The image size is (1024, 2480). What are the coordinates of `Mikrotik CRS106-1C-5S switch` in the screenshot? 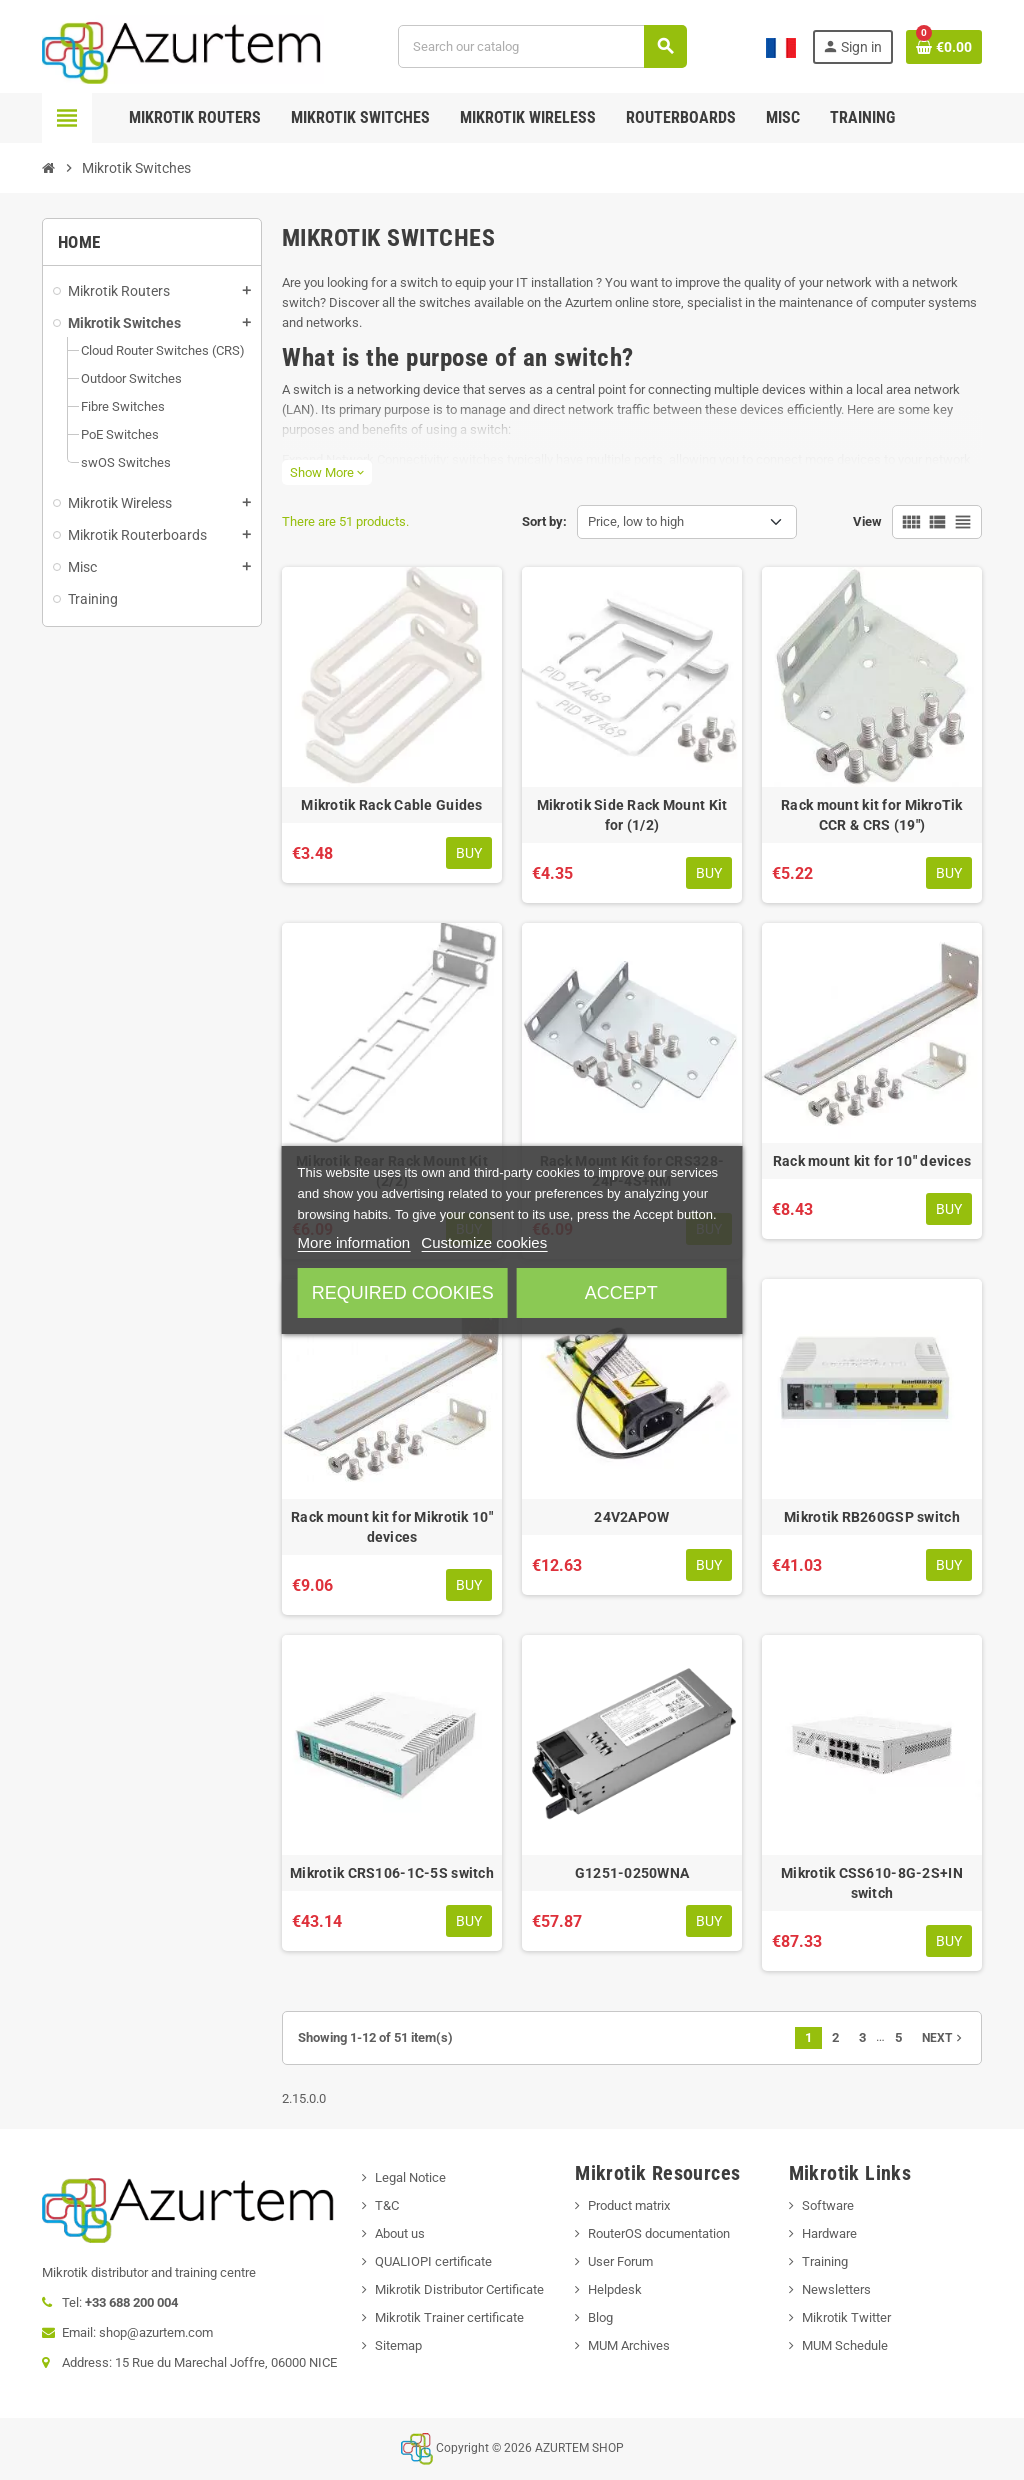 It's located at (392, 1873).